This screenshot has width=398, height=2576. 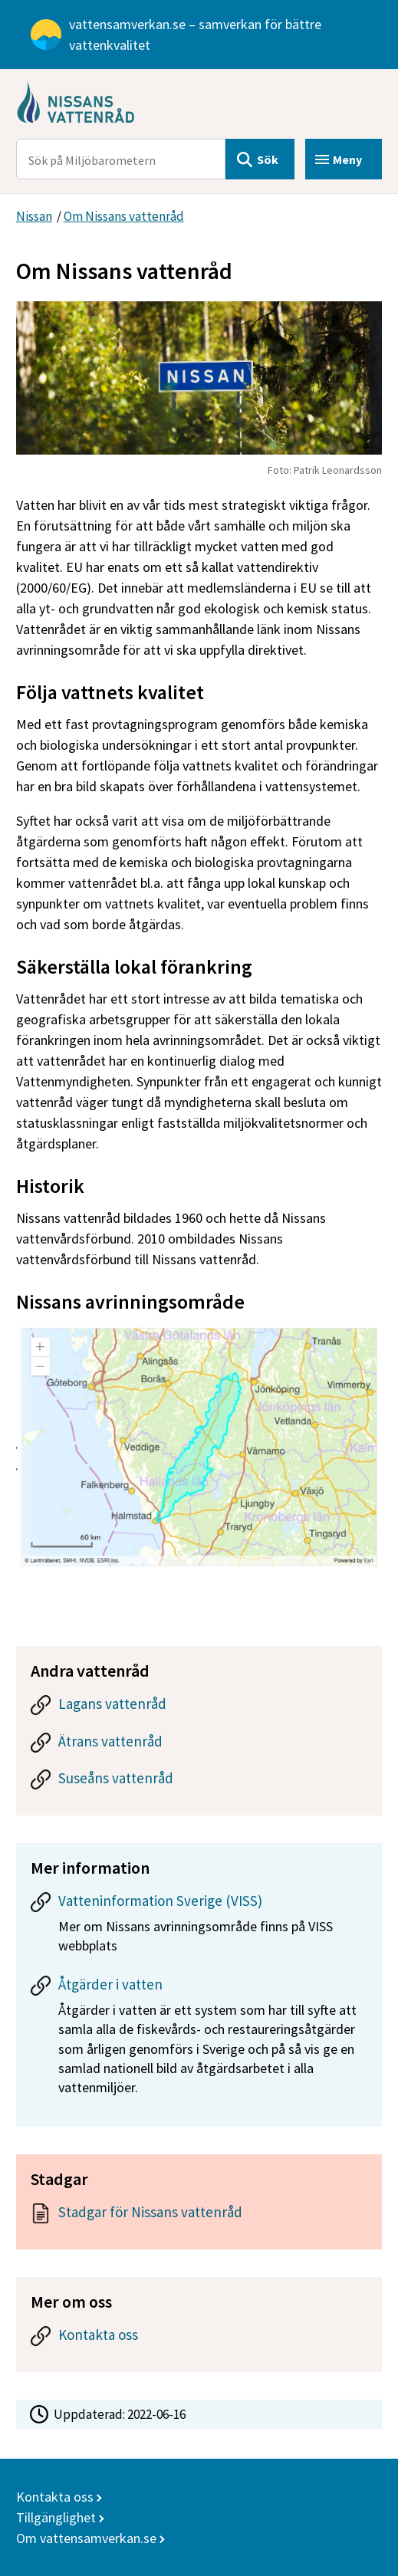 What do you see at coordinates (199, 2041) in the screenshot?
I see `[Åtgärder i vatten]` at bounding box center [199, 2041].